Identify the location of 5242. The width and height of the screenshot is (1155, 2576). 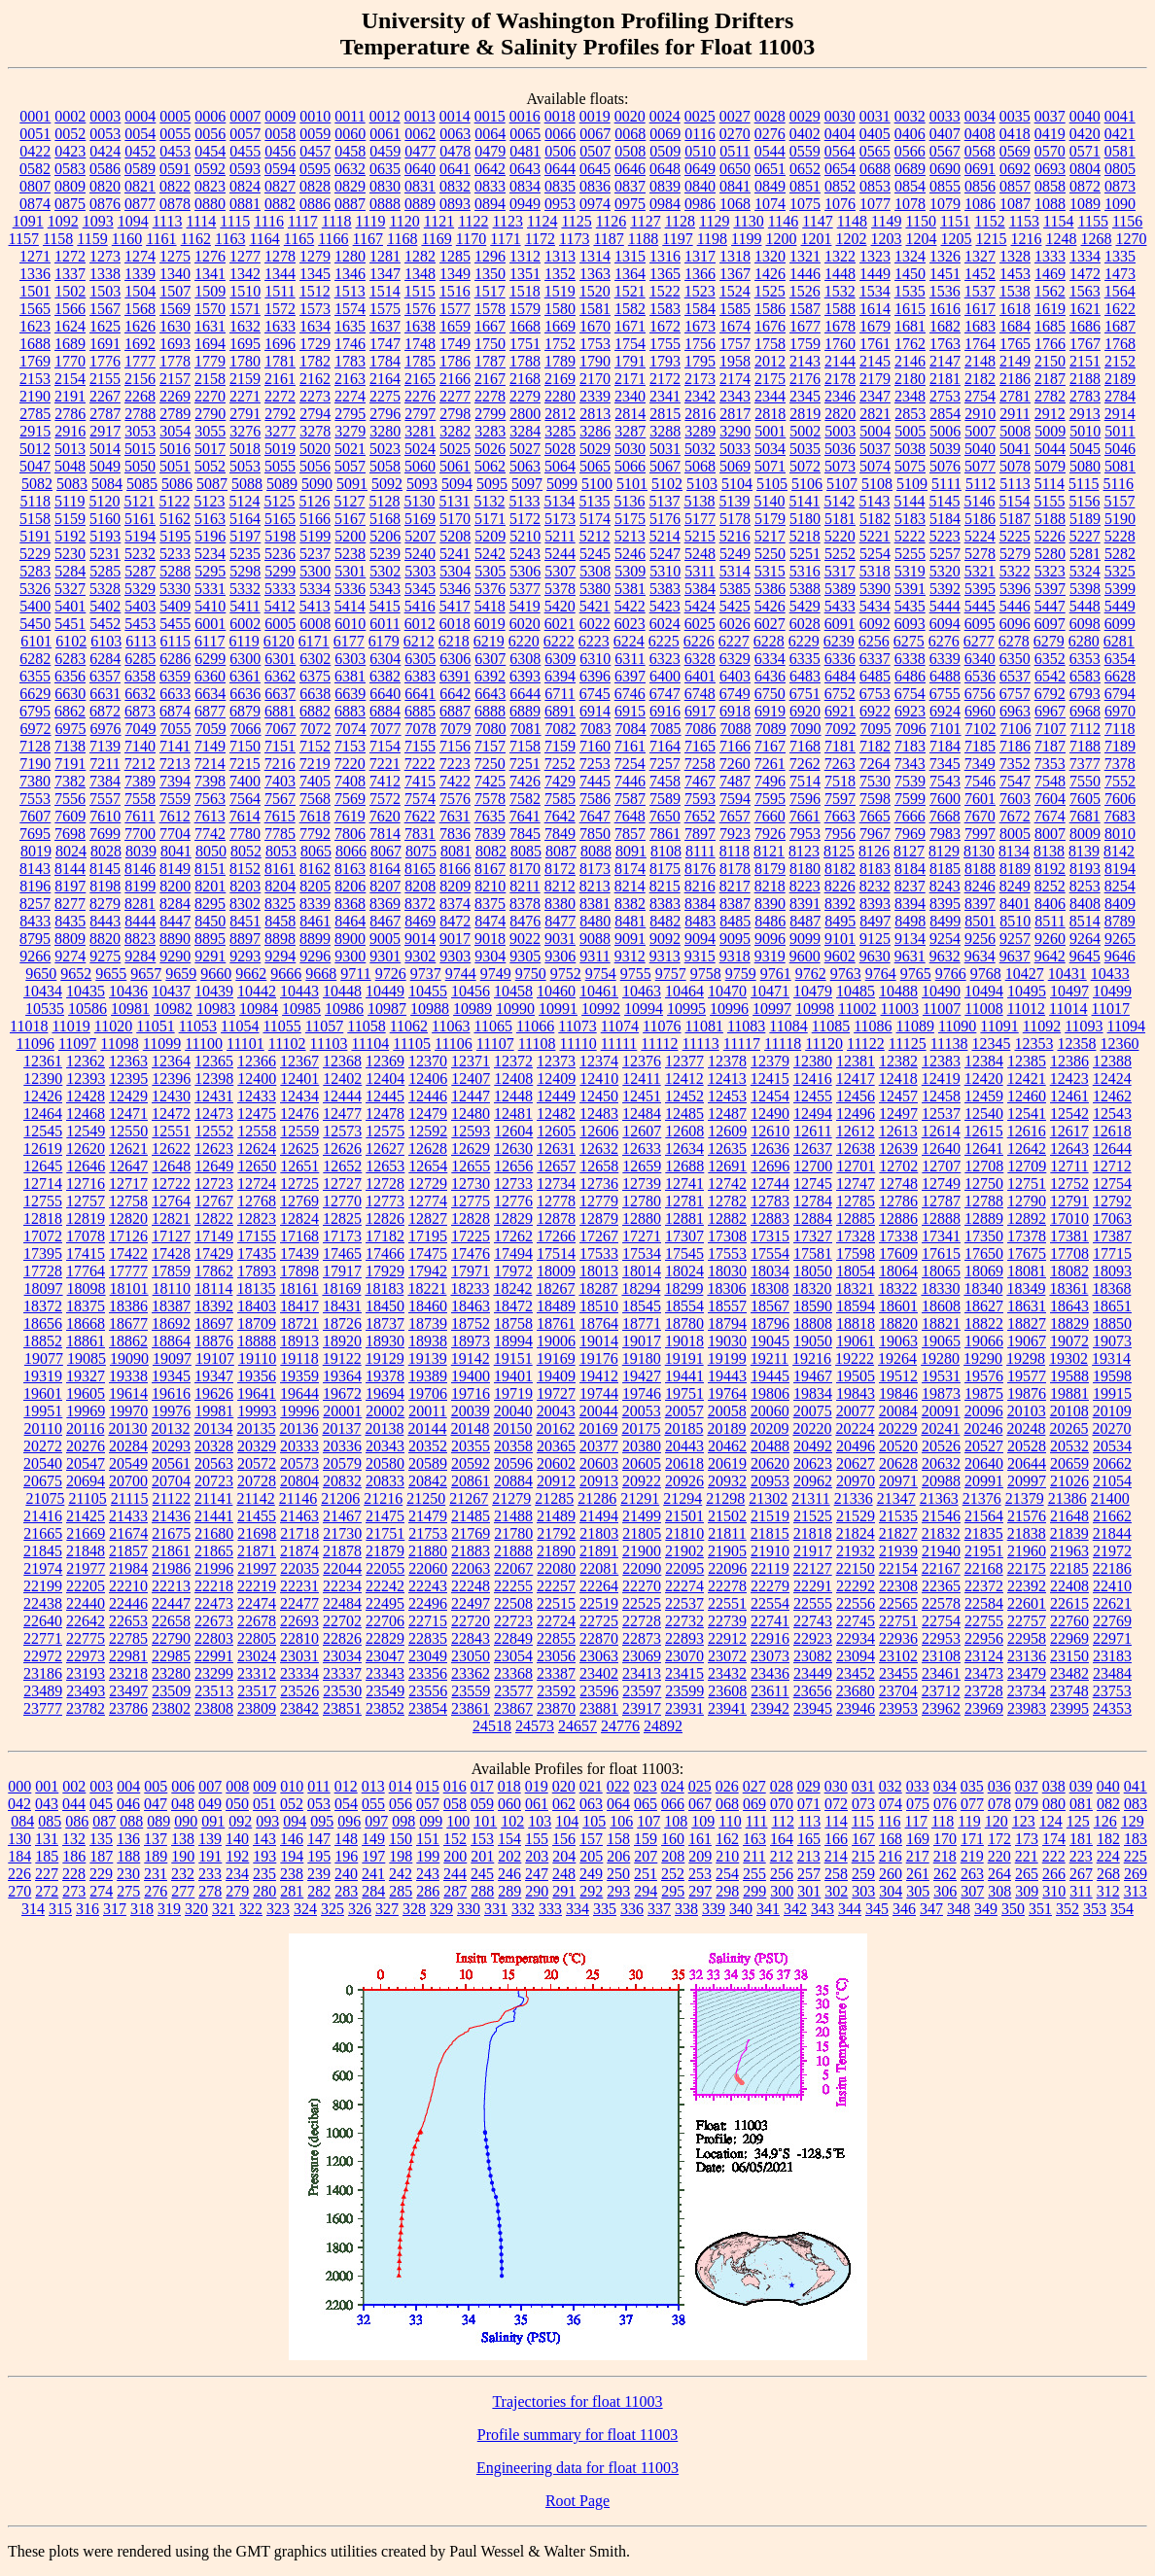
(490, 553).